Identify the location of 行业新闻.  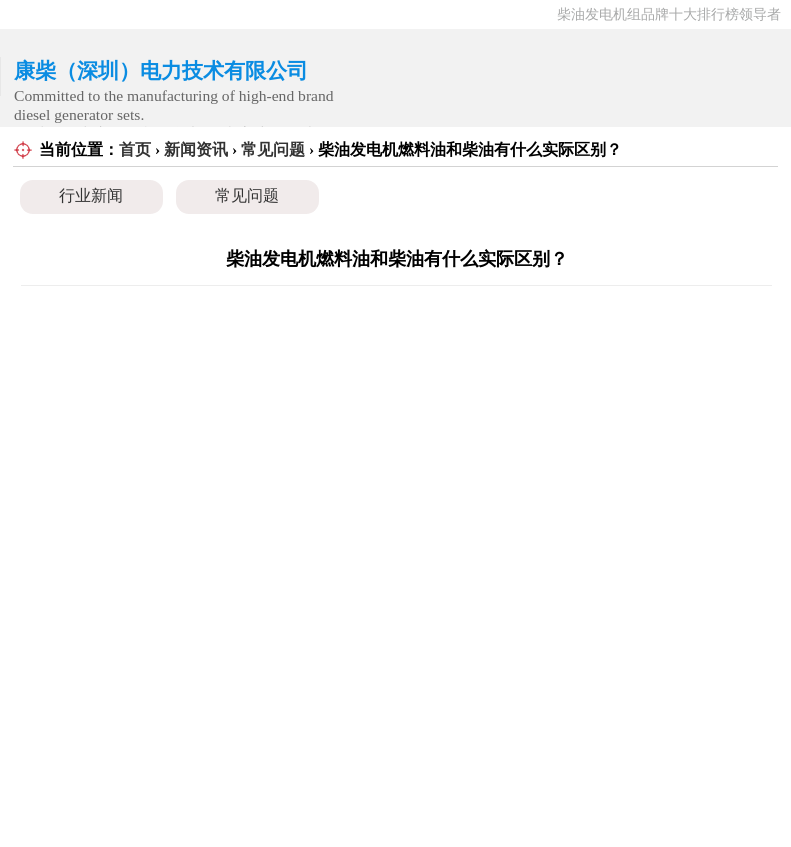
(91, 195).